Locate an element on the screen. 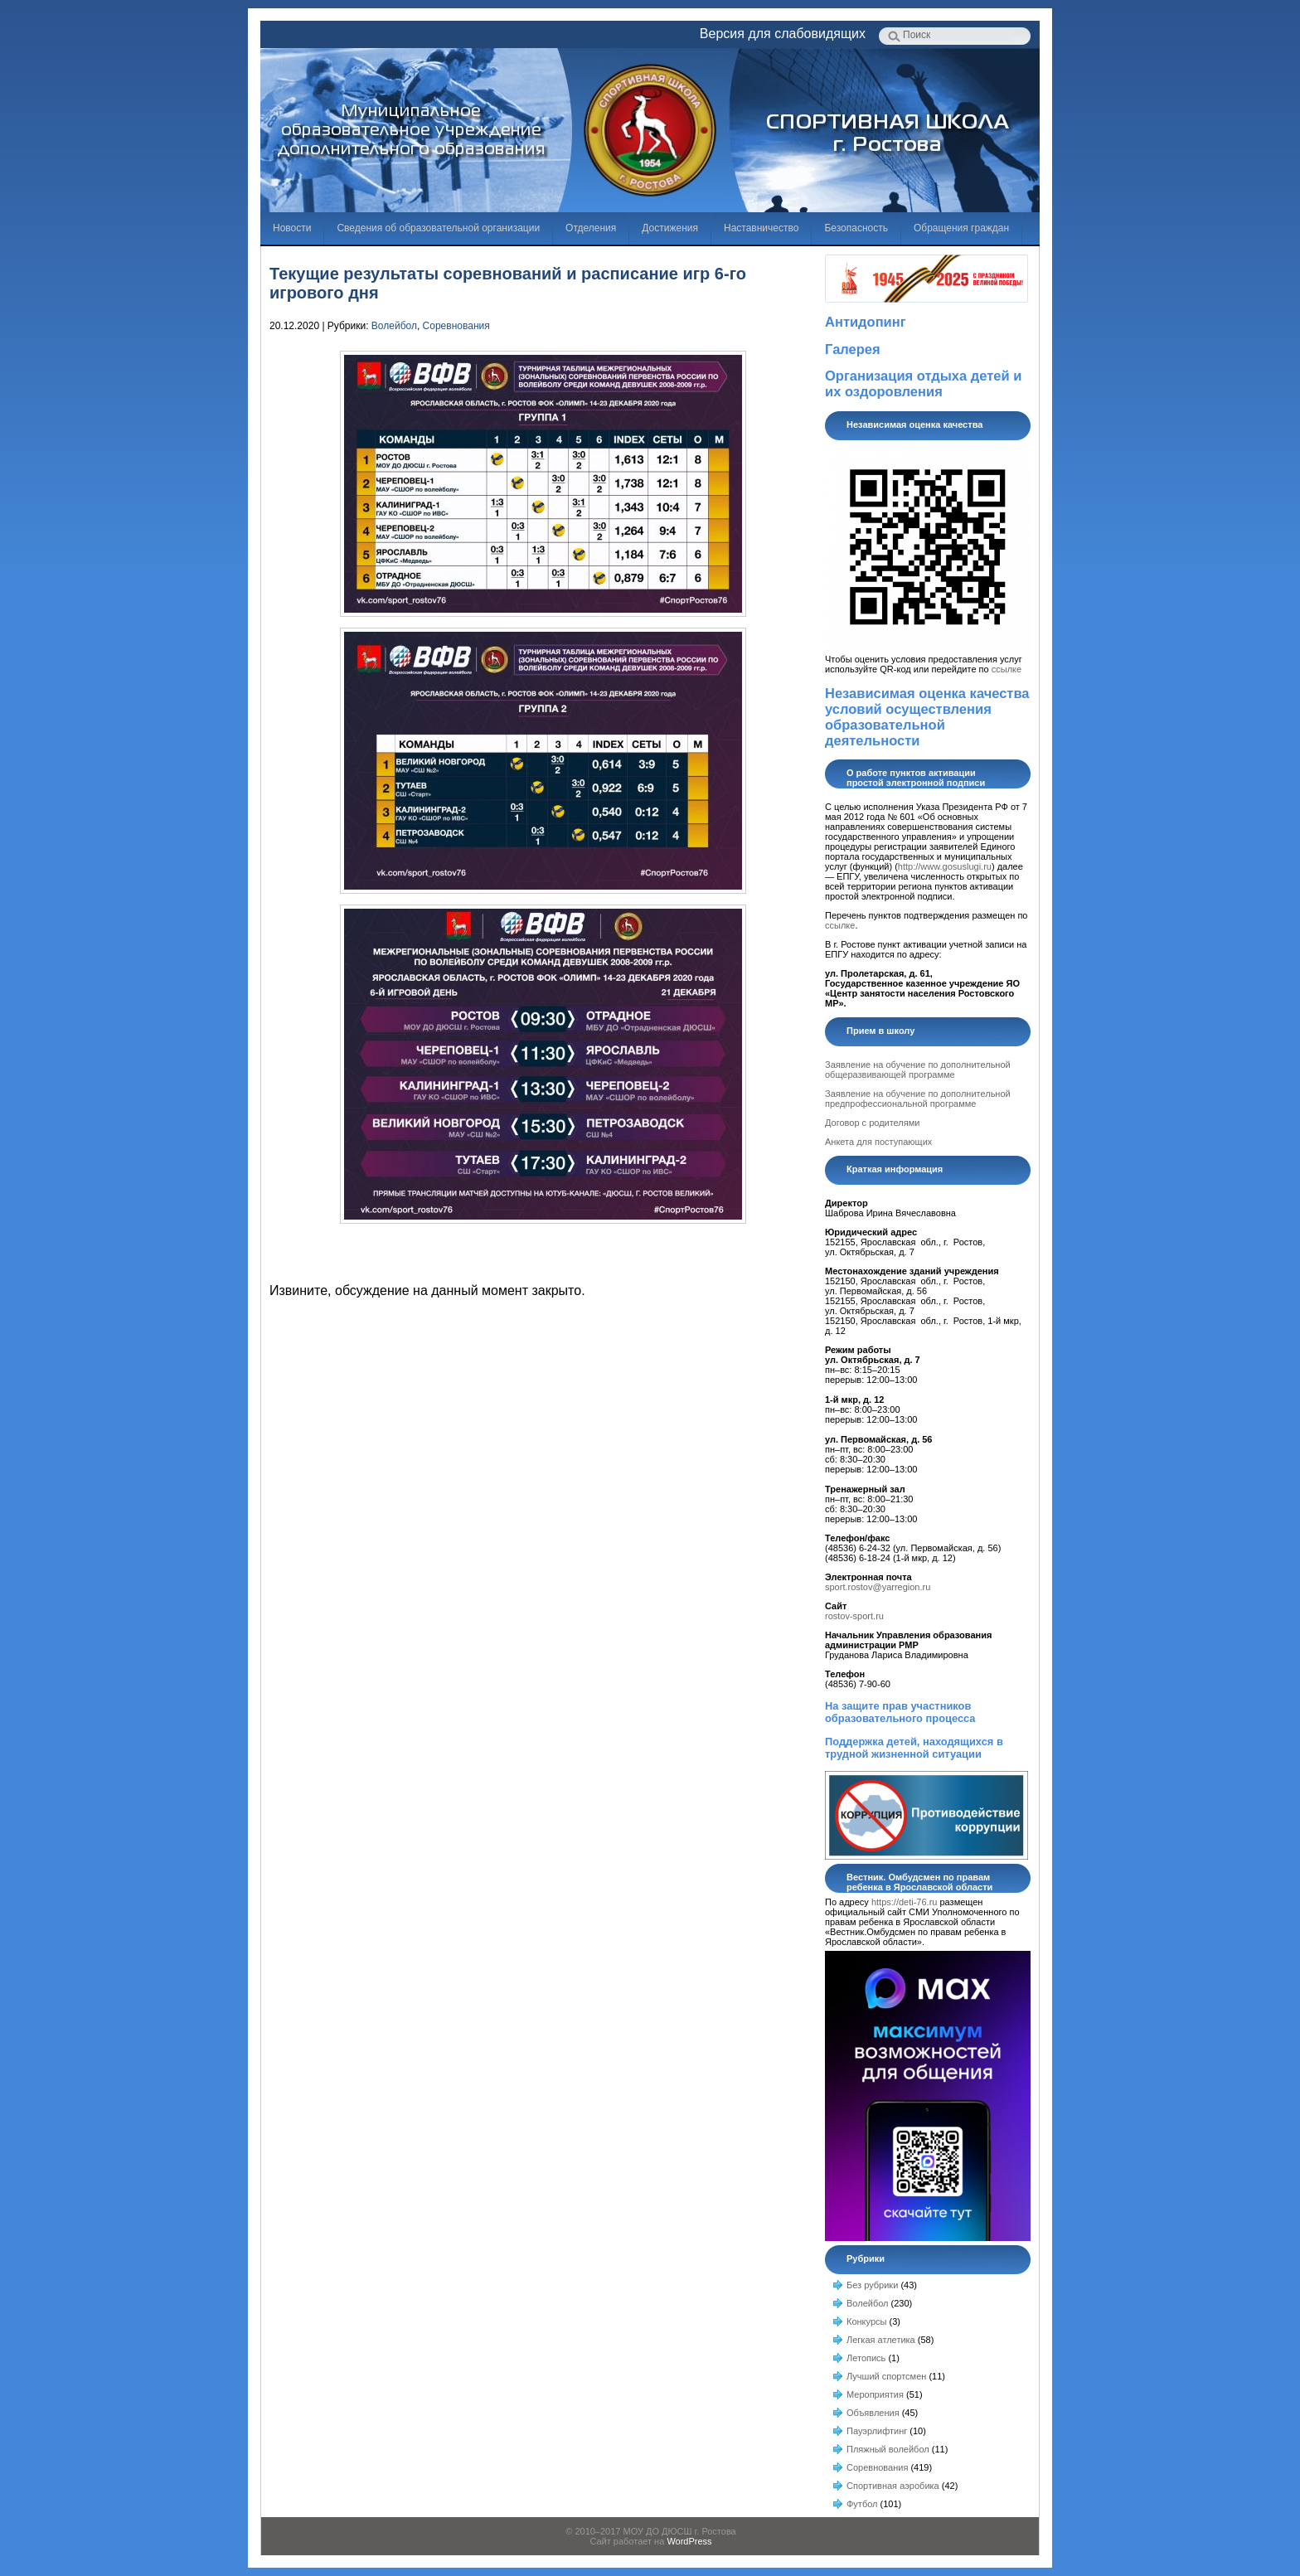  rostov-sport.ru is located at coordinates (854, 1616).